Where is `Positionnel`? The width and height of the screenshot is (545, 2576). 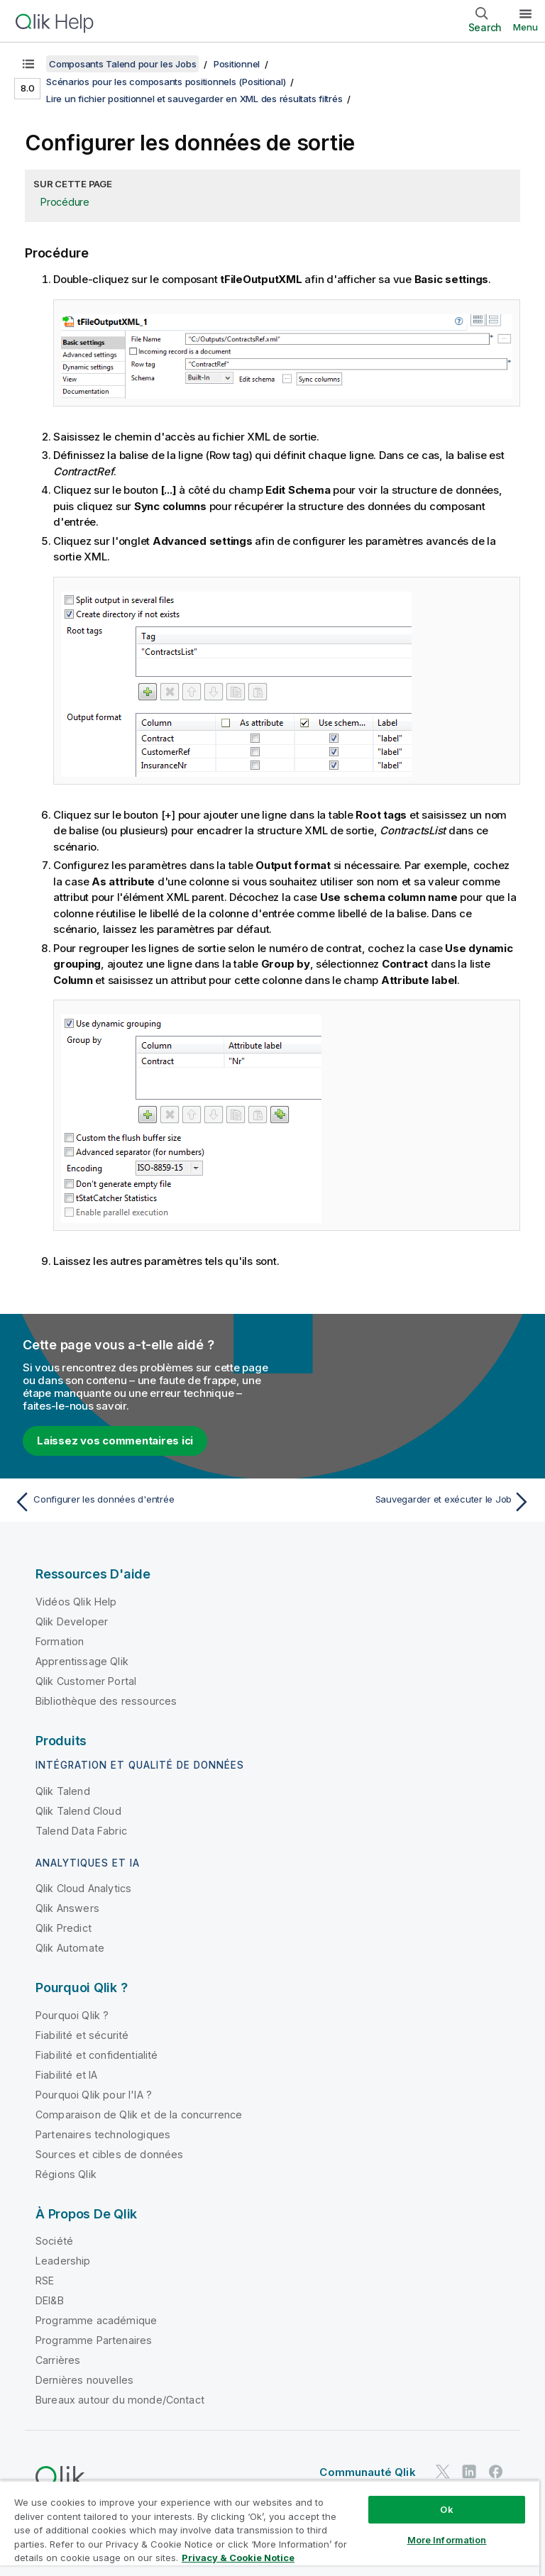
Positionnel is located at coordinates (237, 64).